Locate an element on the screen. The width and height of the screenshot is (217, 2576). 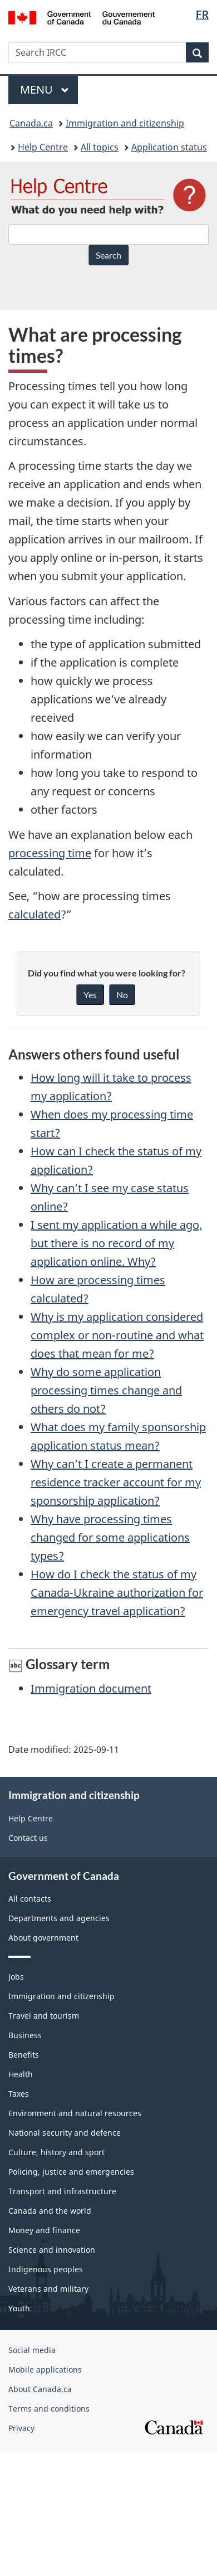
Taxes is located at coordinates (18, 2093).